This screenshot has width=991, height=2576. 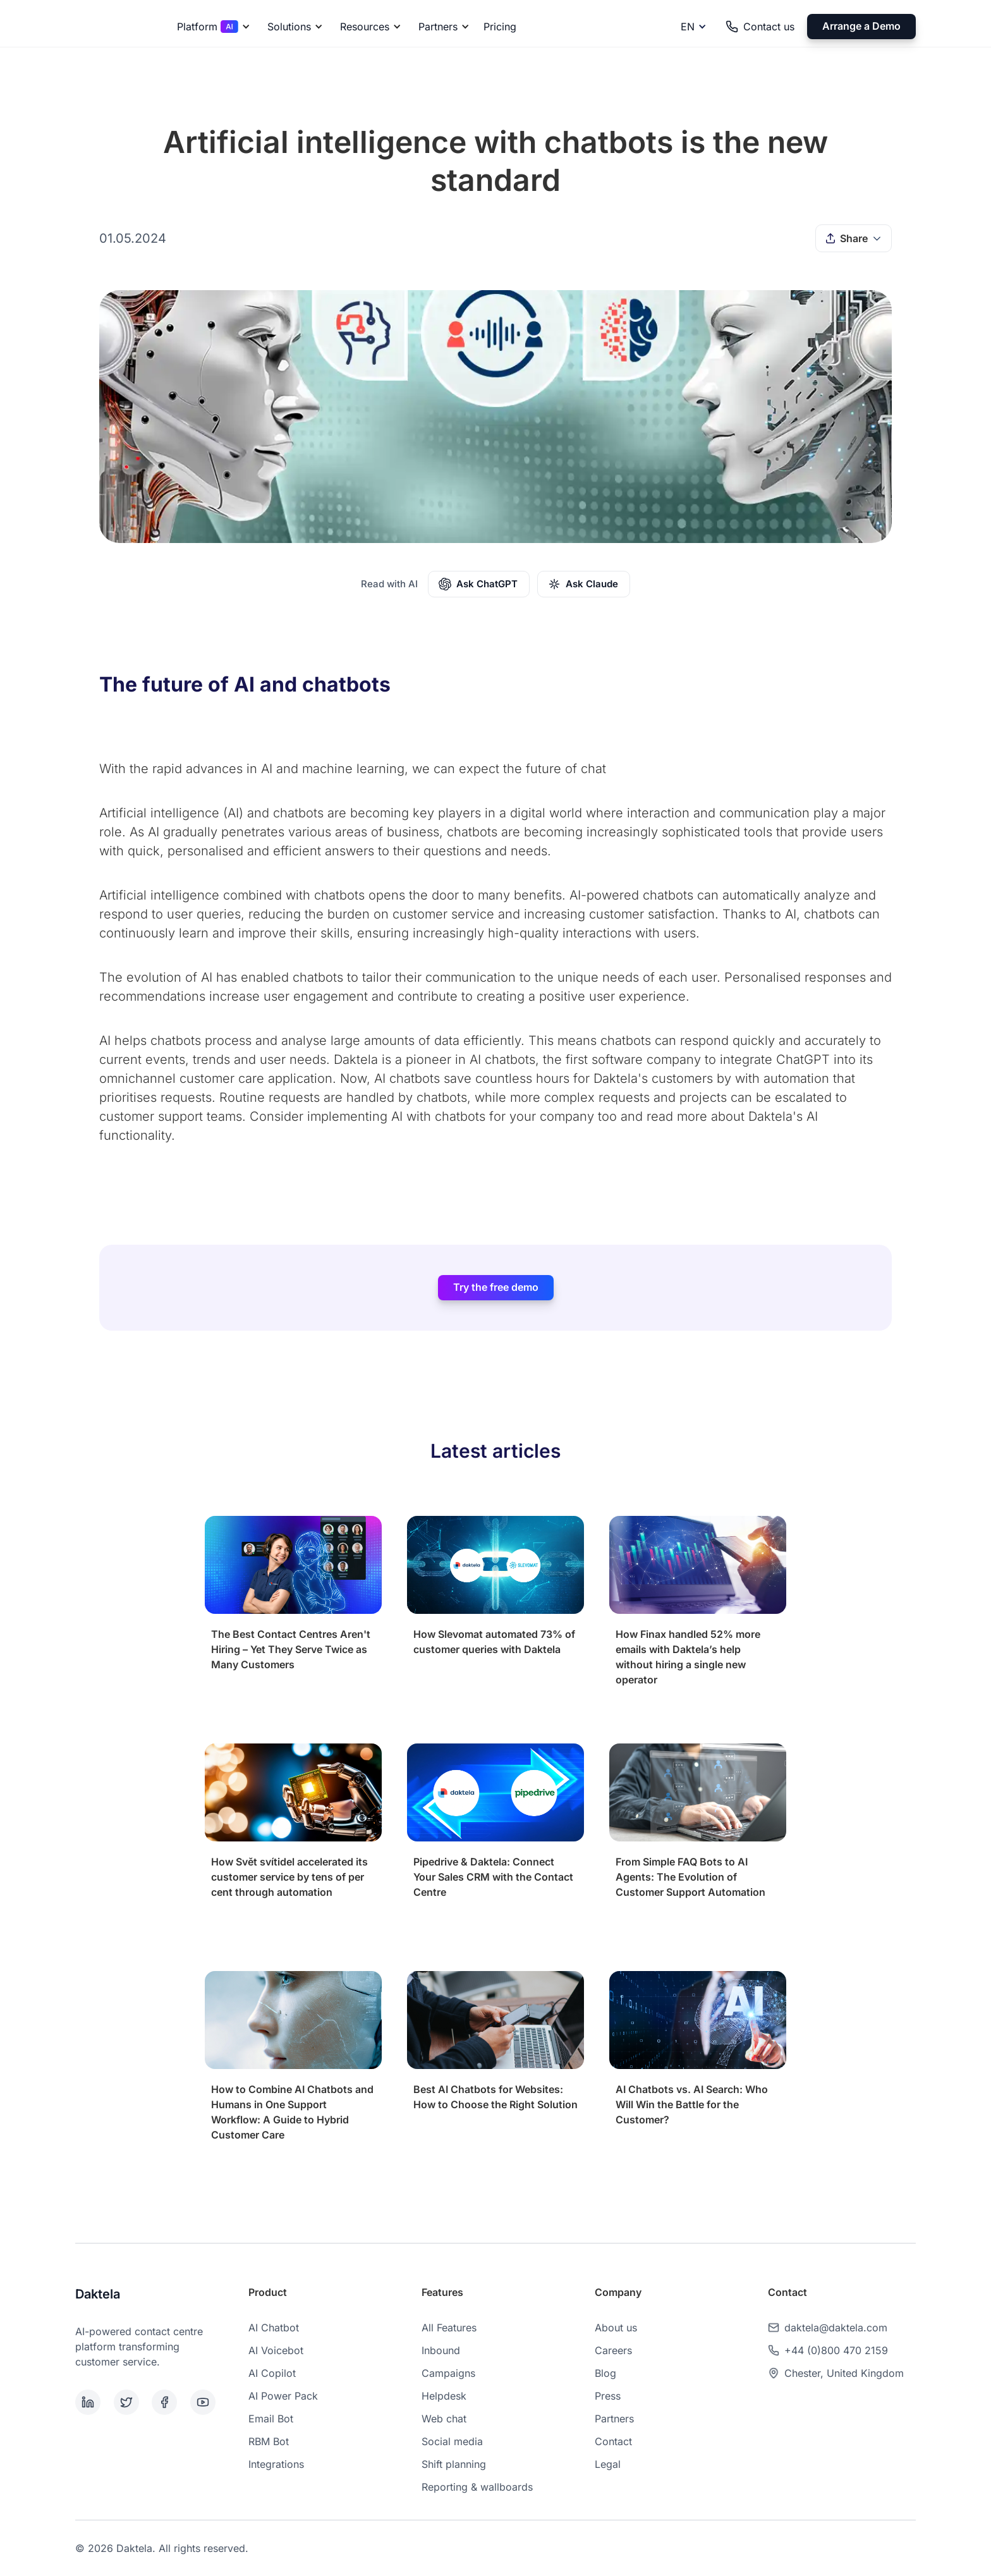 What do you see at coordinates (454, 2464) in the screenshot?
I see `Shift planning` at bounding box center [454, 2464].